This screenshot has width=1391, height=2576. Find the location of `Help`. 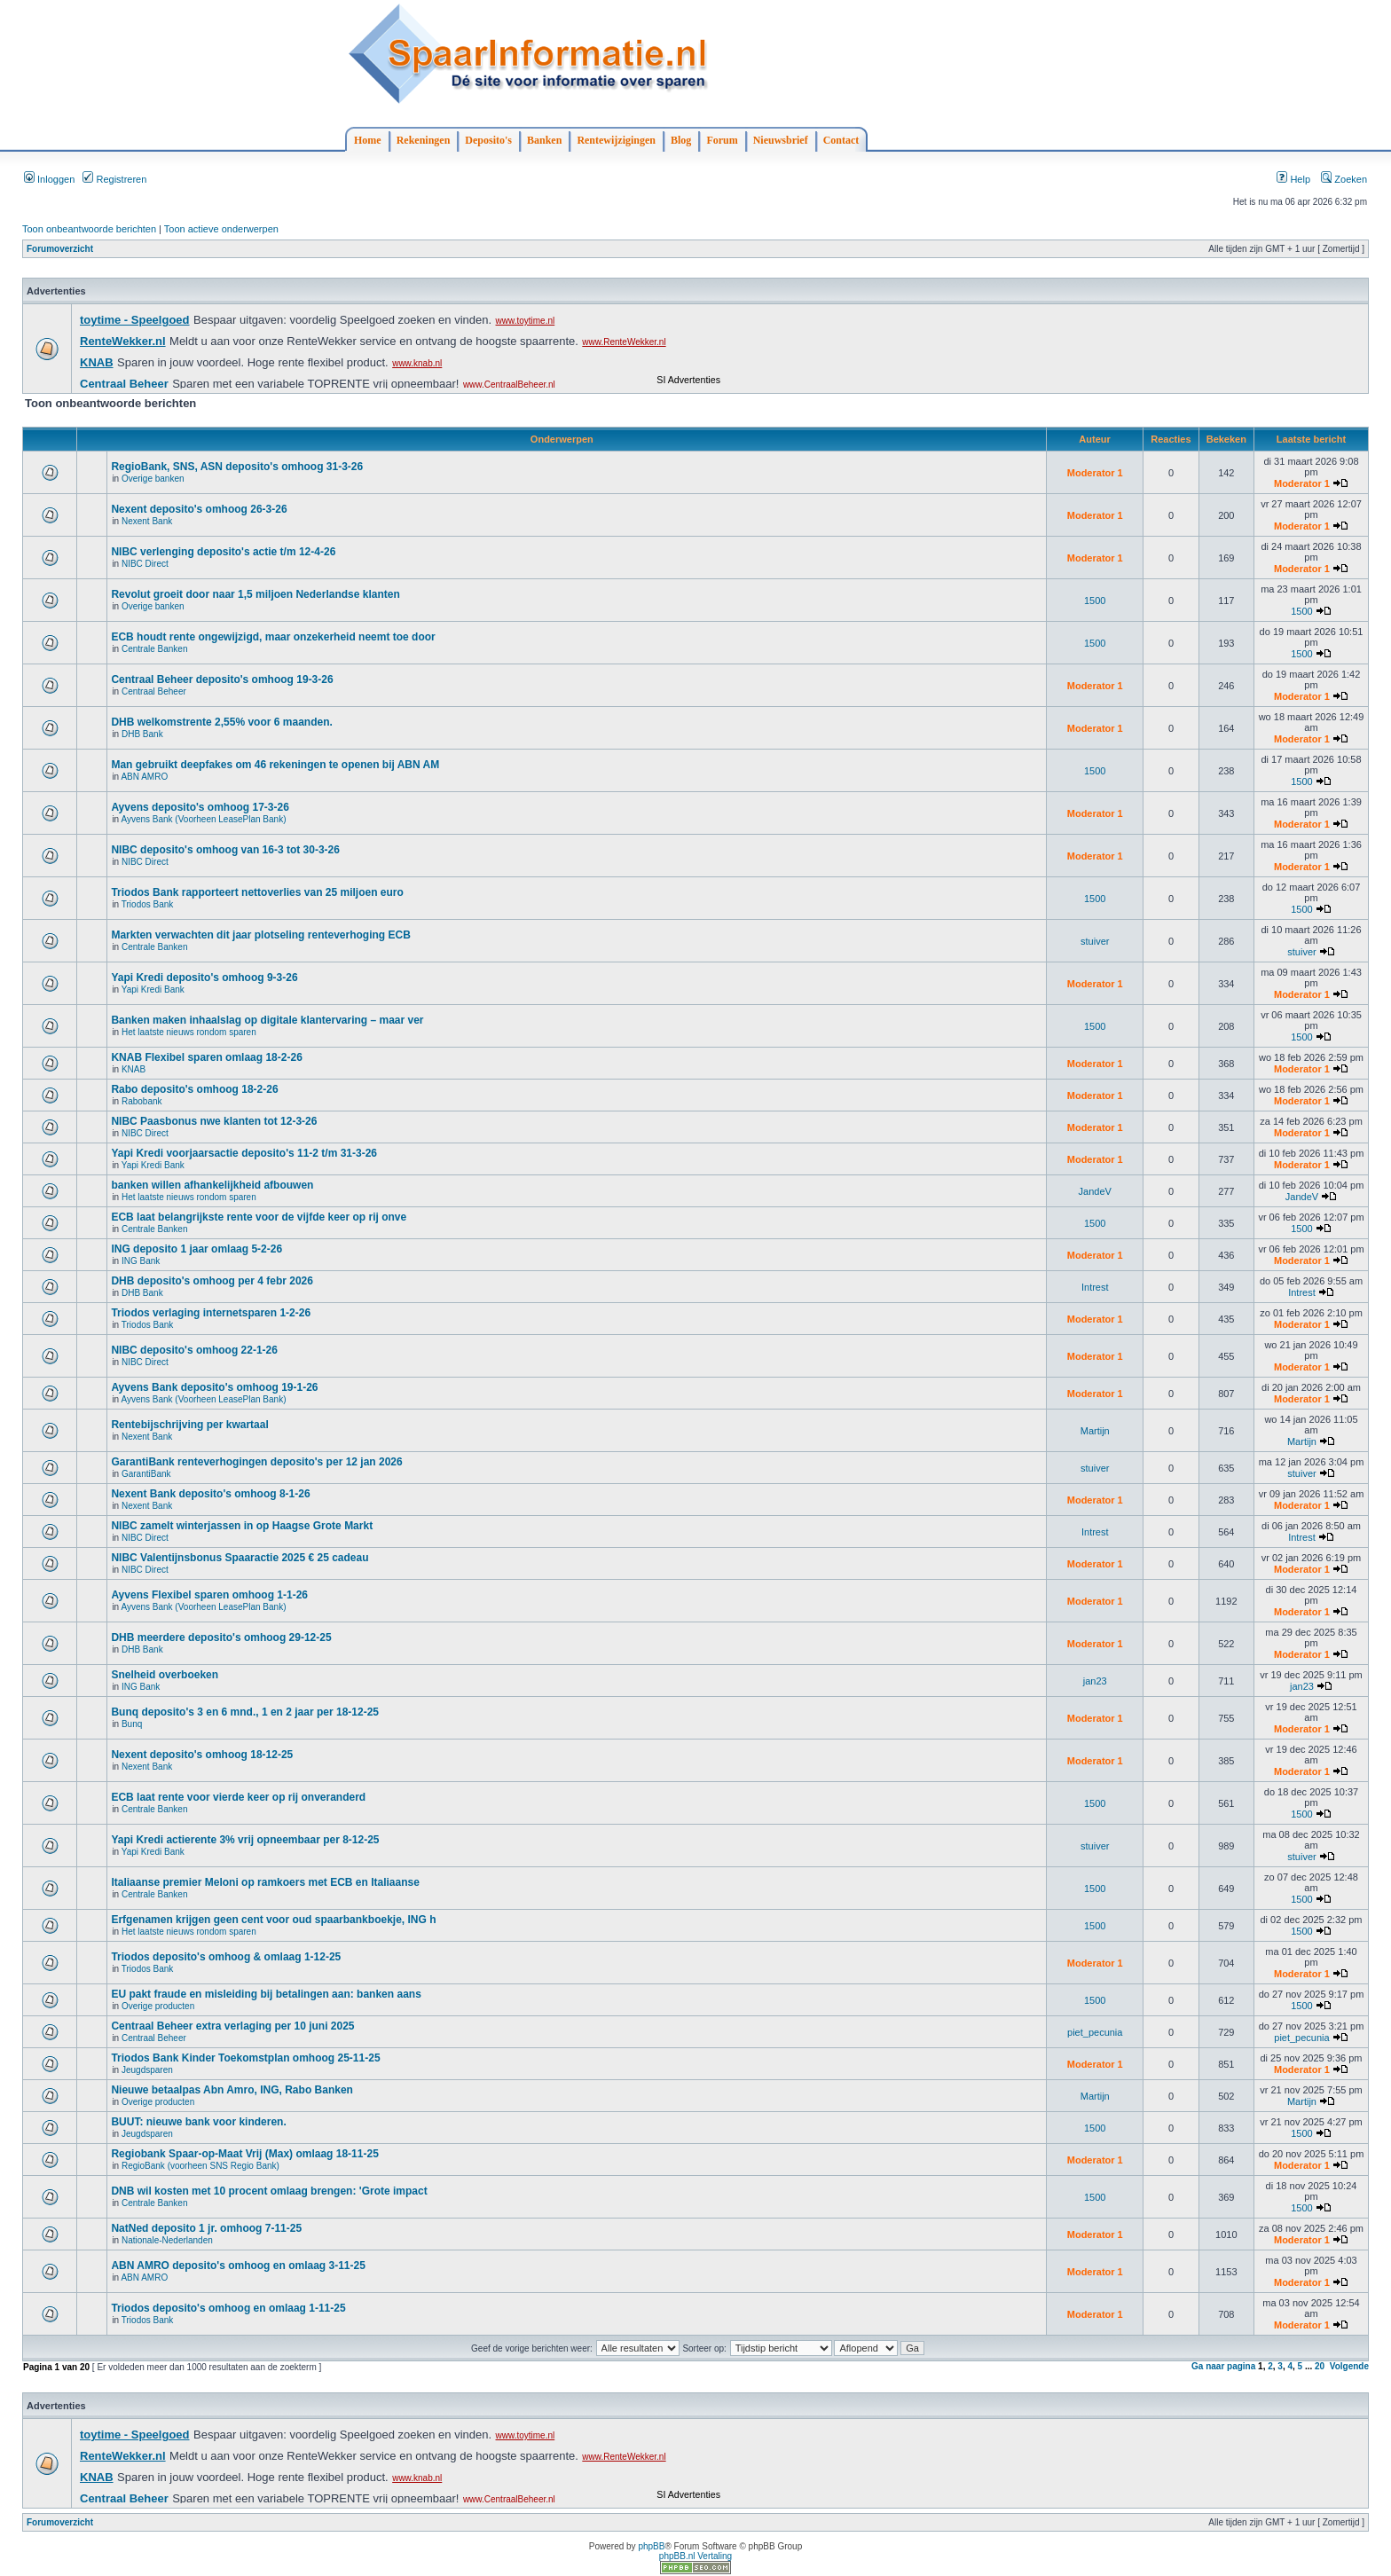

Help is located at coordinates (1293, 179).